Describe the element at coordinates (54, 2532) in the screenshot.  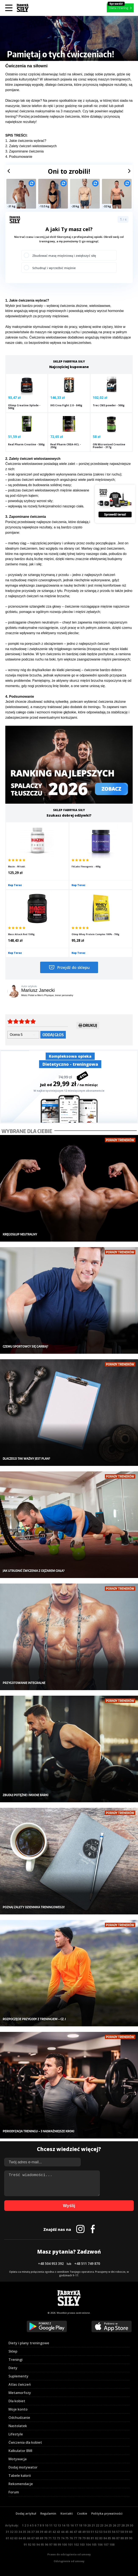
I see `42` at that location.